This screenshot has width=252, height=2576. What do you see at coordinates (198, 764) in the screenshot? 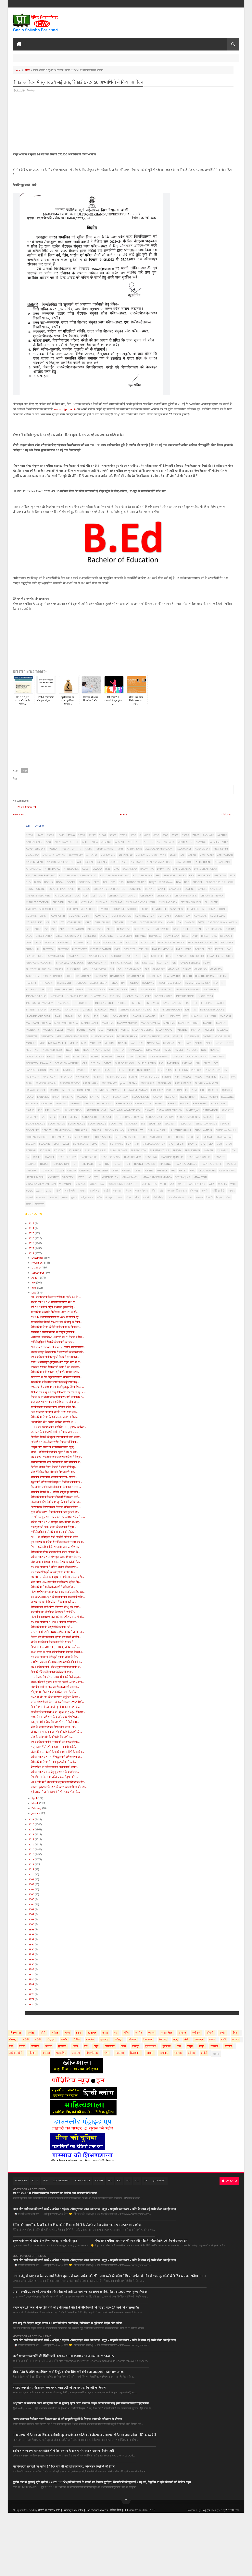
I see `MEETING` at bounding box center [198, 764].